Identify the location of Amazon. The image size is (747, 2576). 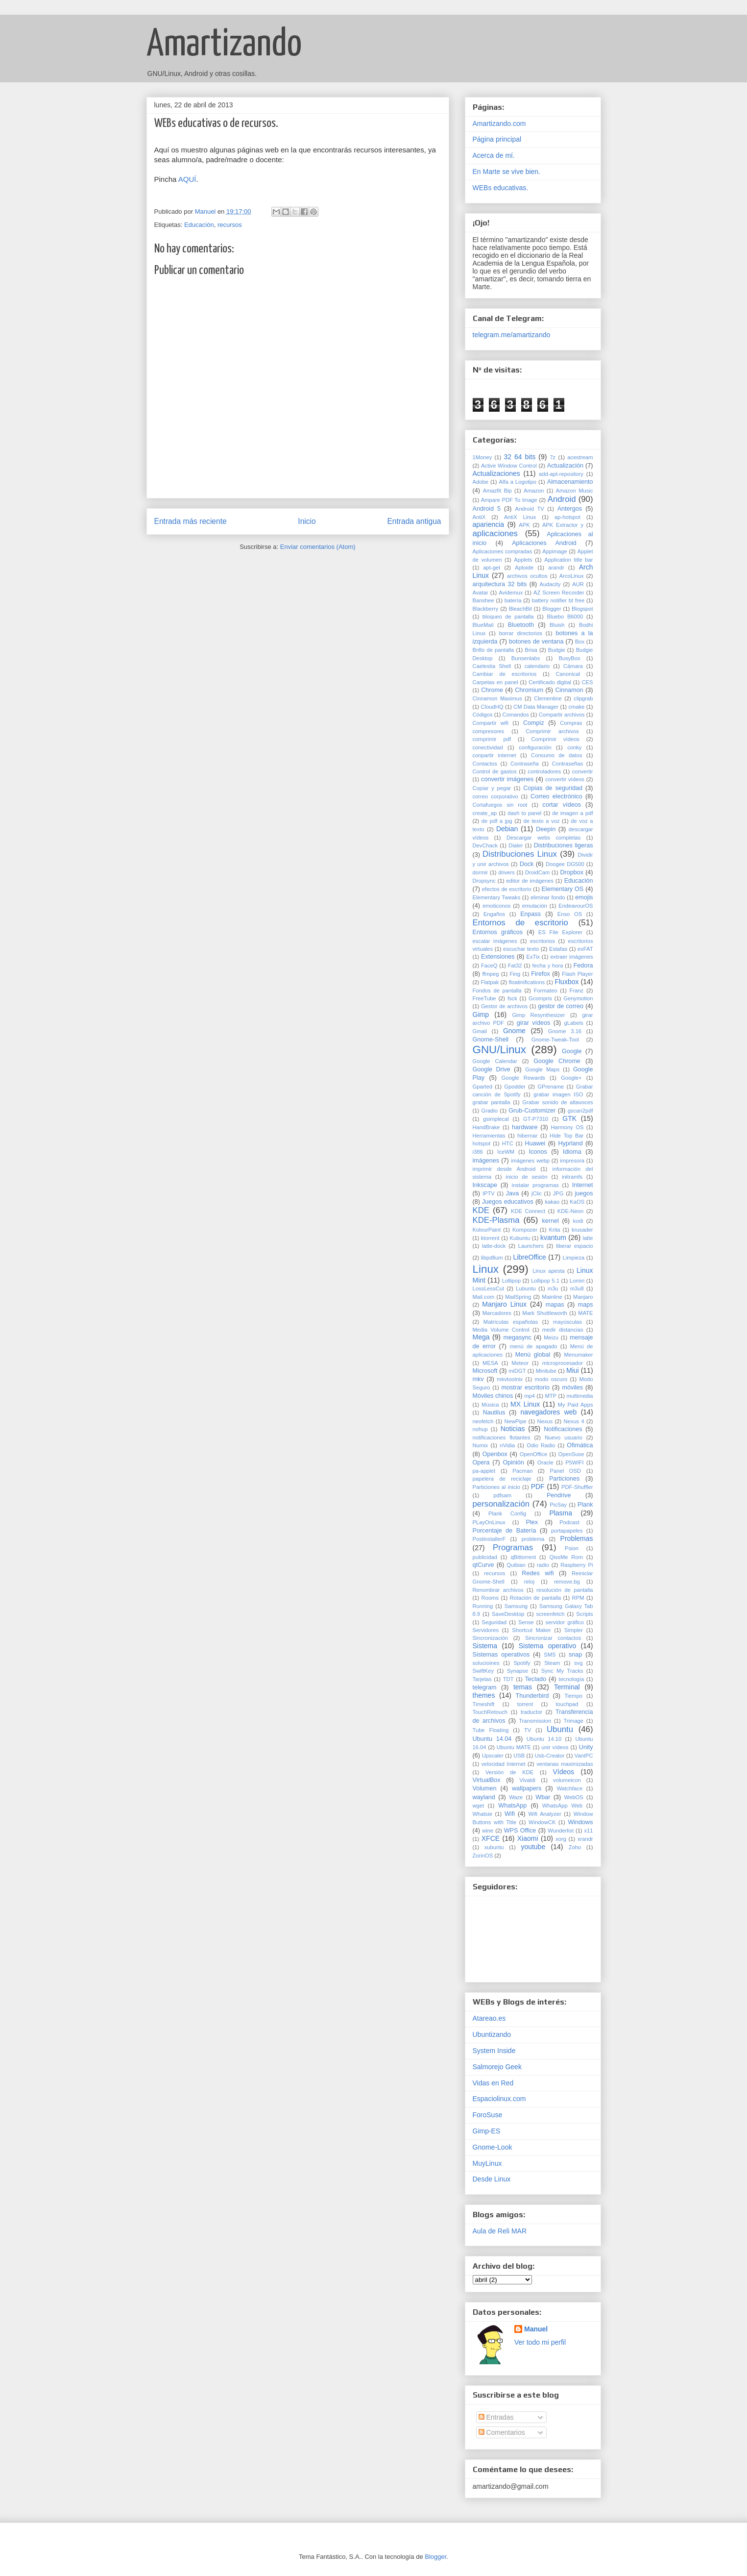
(534, 491).